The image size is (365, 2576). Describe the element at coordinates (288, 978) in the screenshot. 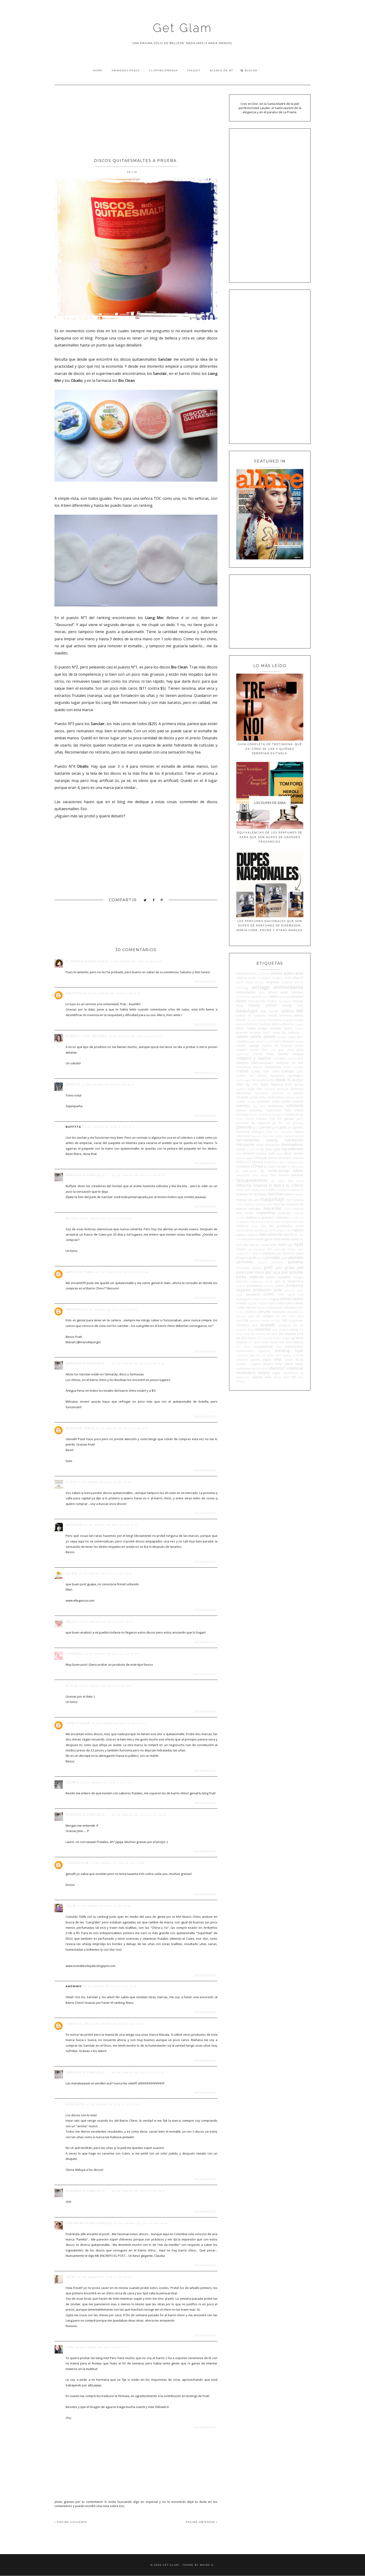

I see `Ahava` at that location.